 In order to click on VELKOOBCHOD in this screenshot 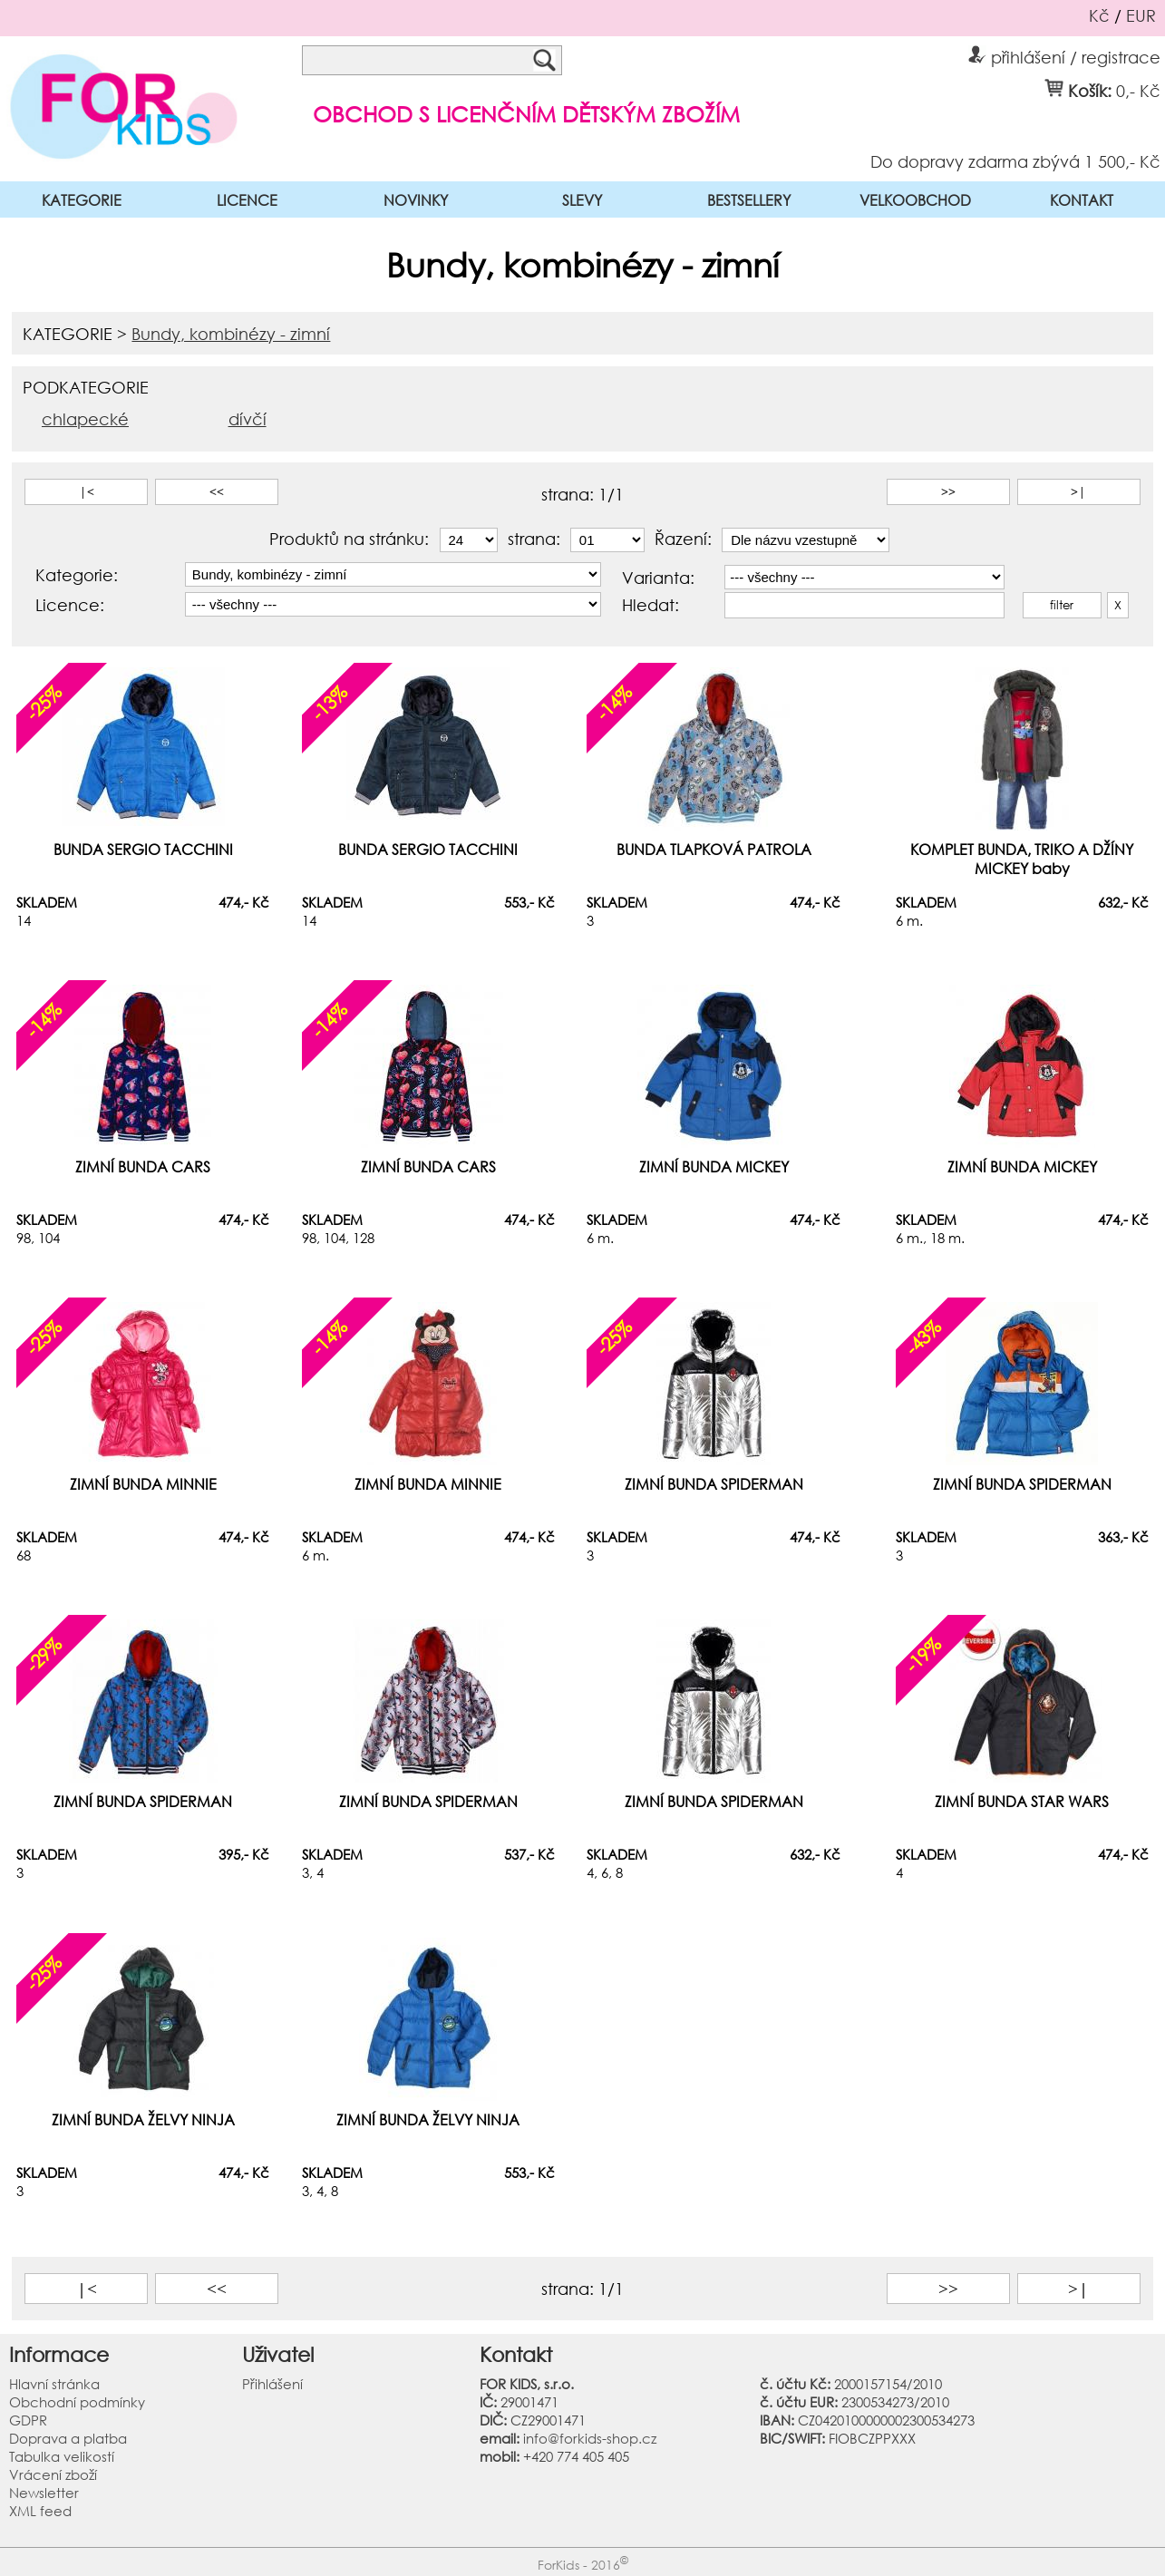, I will do `click(915, 199)`.